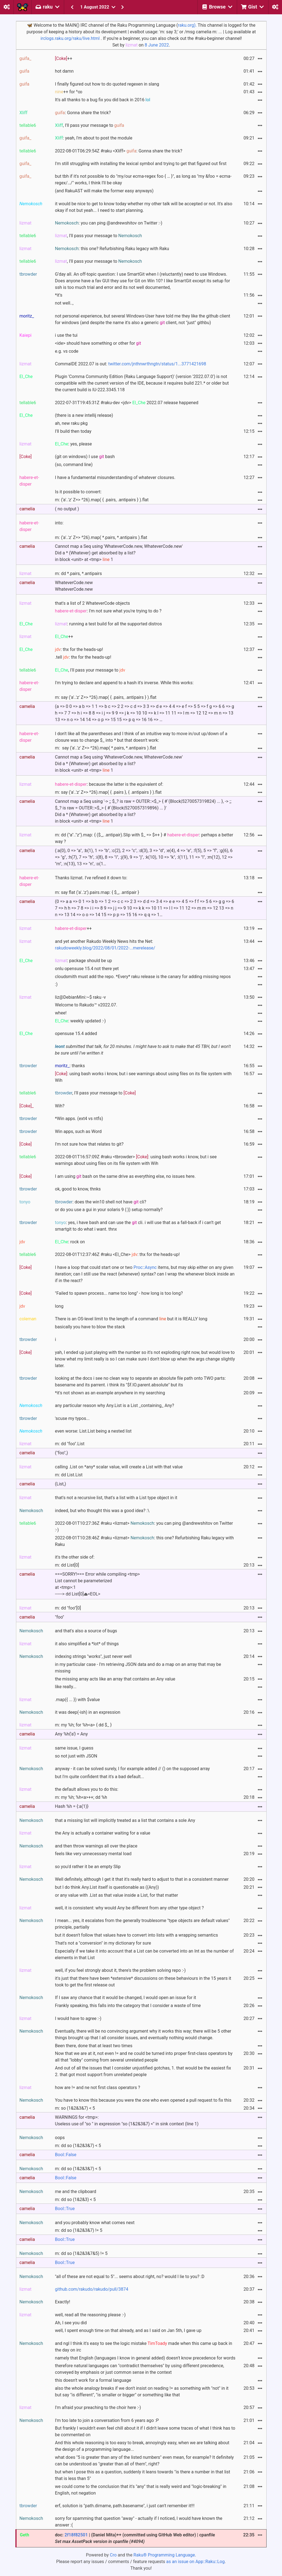  What do you see at coordinates (97, 1584) in the screenshot?
I see `===SORRY!=== Error while compiling <tmp>List cannot be parameterizedat <tmp>:1------> dd List[0]⏏<EOL>` at bounding box center [97, 1584].